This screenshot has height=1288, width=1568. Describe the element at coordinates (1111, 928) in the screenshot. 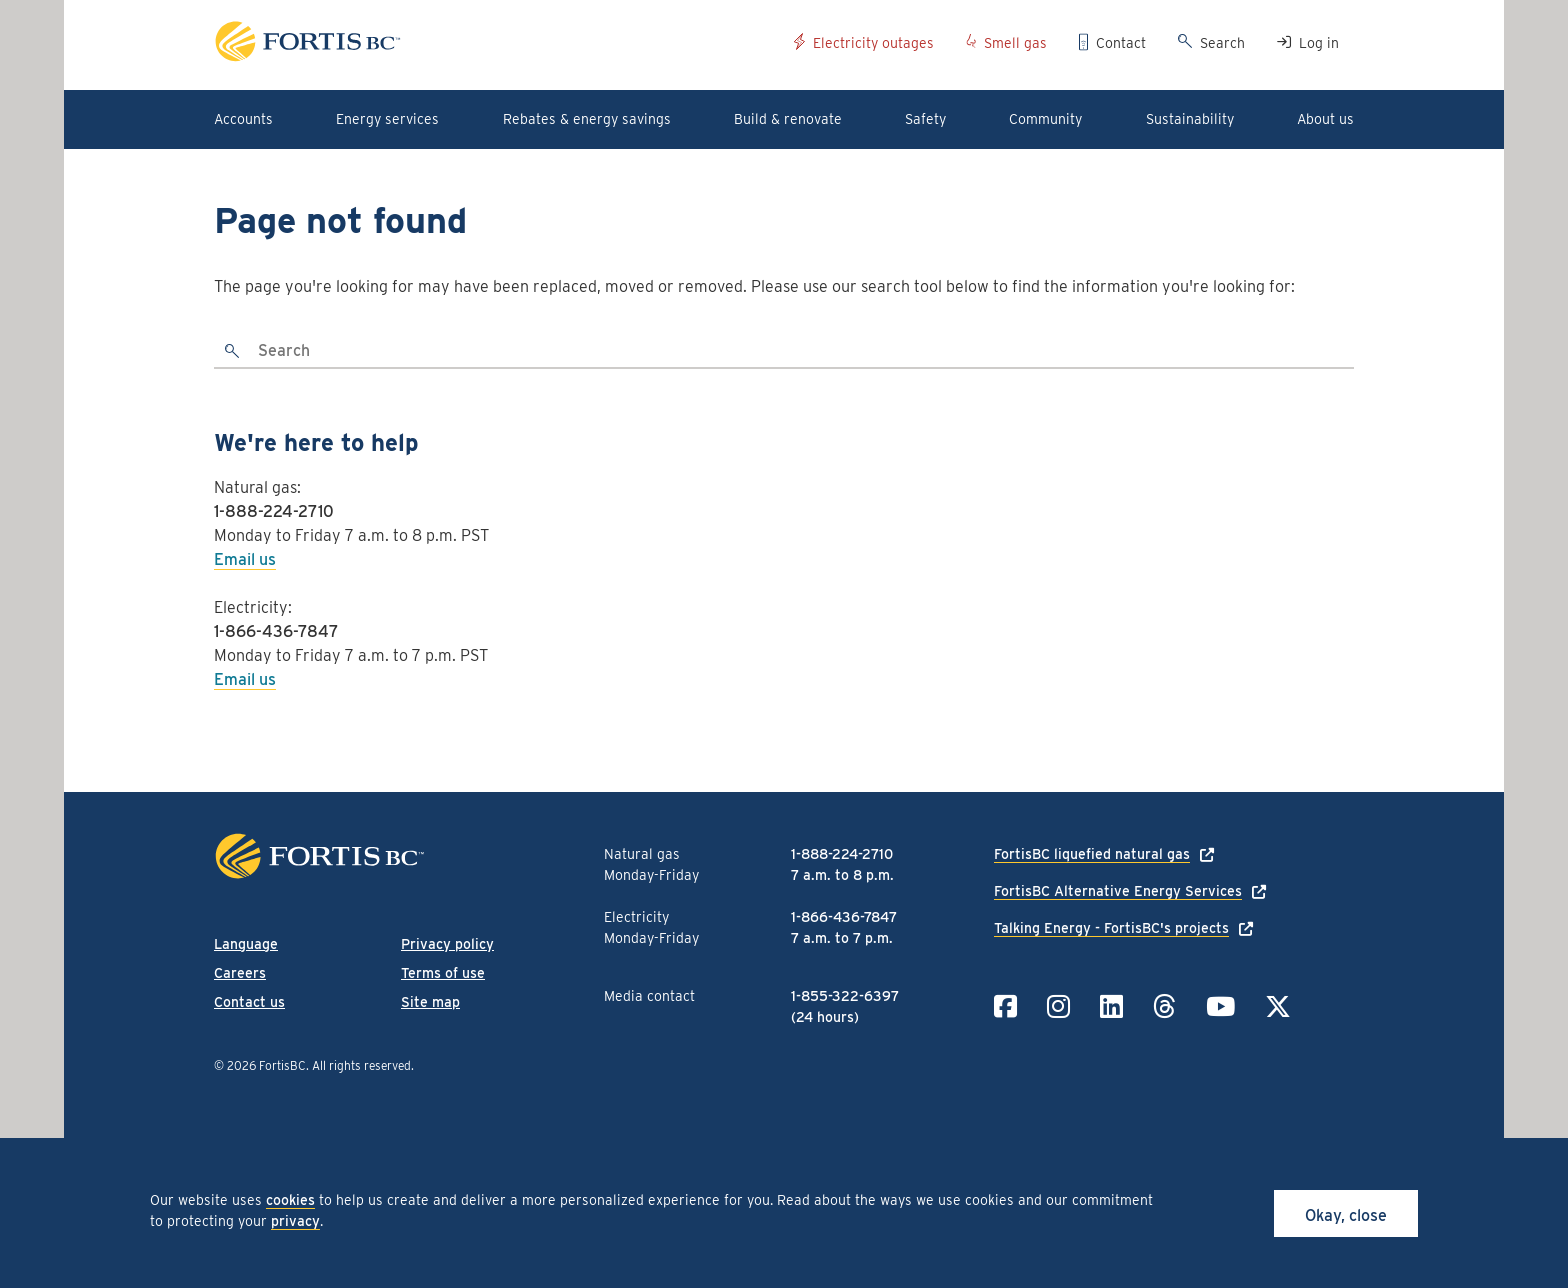

I see `Talking Energy - FortisBC's projects` at that location.